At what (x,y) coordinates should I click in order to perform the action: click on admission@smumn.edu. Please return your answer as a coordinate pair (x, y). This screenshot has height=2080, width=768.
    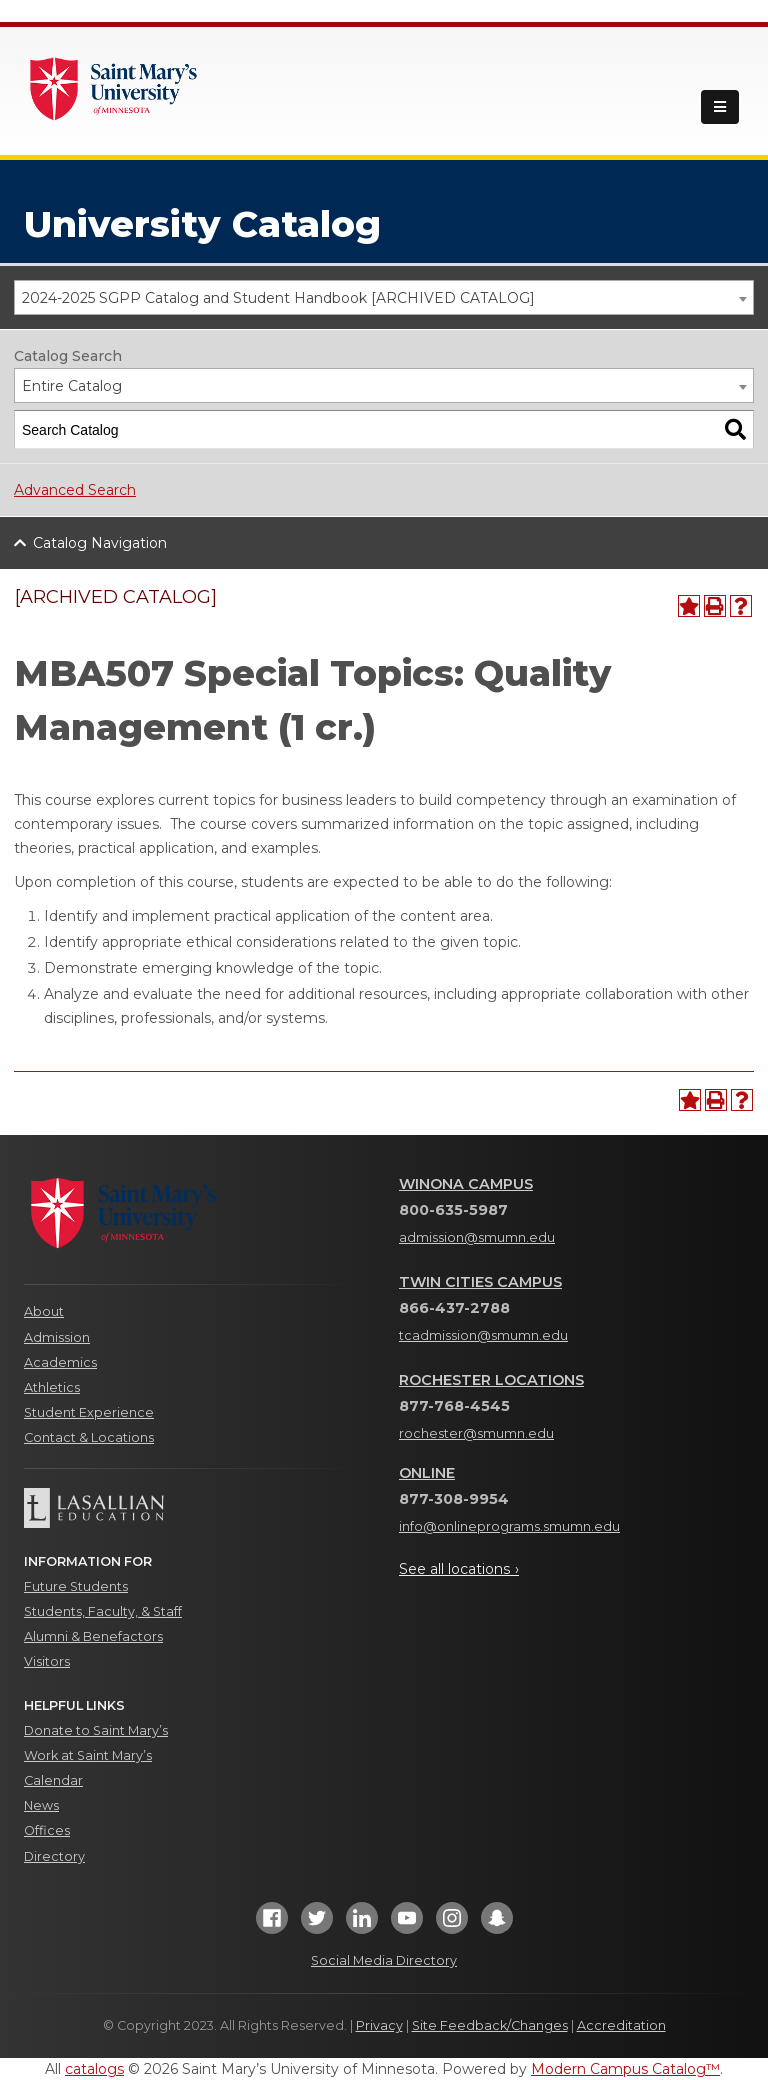
    Looking at the image, I should click on (477, 1237).